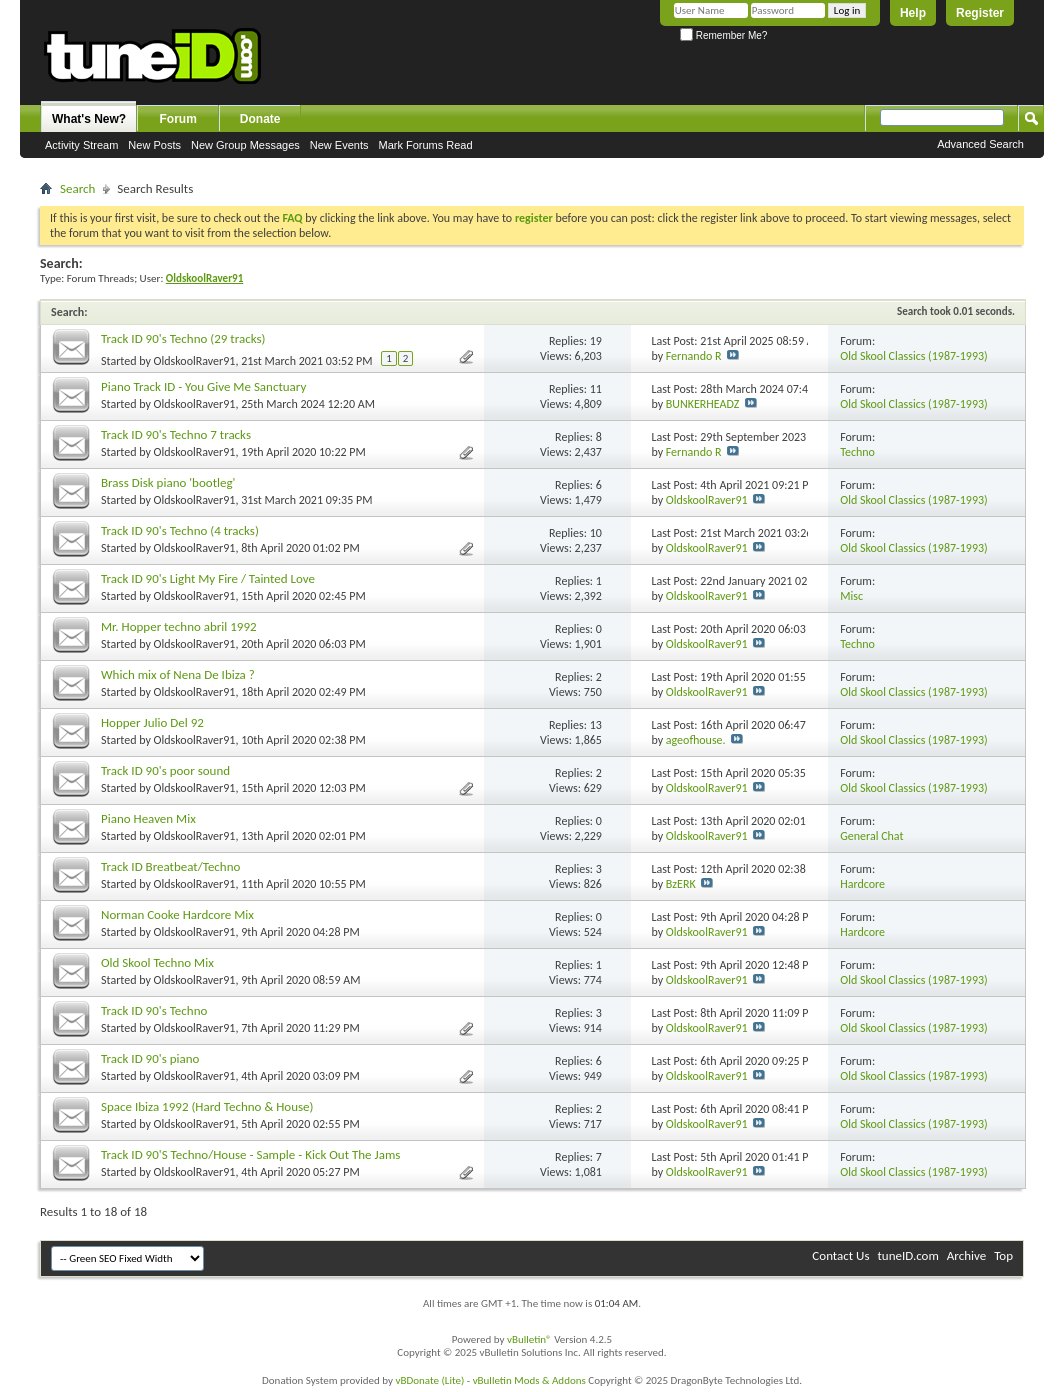 The height and width of the screenshot is (1392, 1064). What do you see at coordinates (250, 1154) in the screenshot?
I see `Track ID 90'S Techno/House - Sample - Kick Out The Jams` at bounding box center [250, 1154].